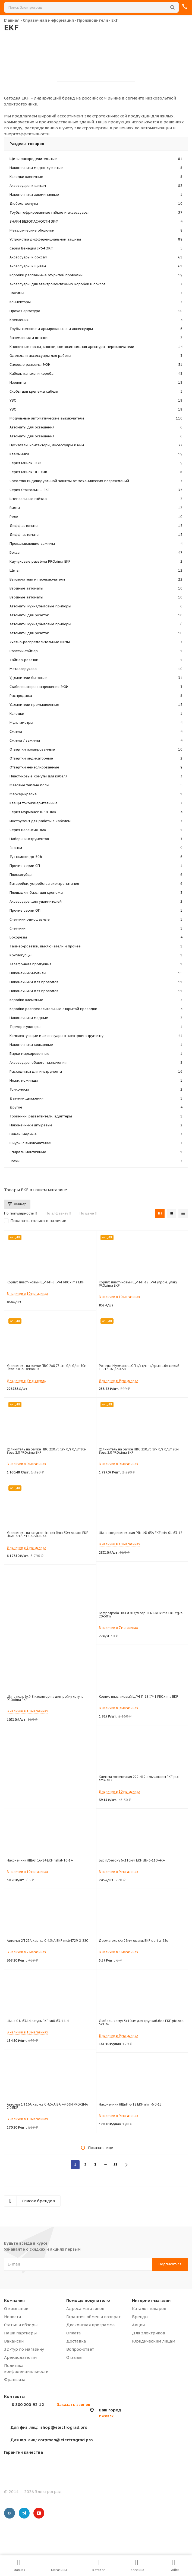  Describe the element at coordinates (93, 2316) in the screenshot. I see `Гарантия, обмен и возврат` at that location.